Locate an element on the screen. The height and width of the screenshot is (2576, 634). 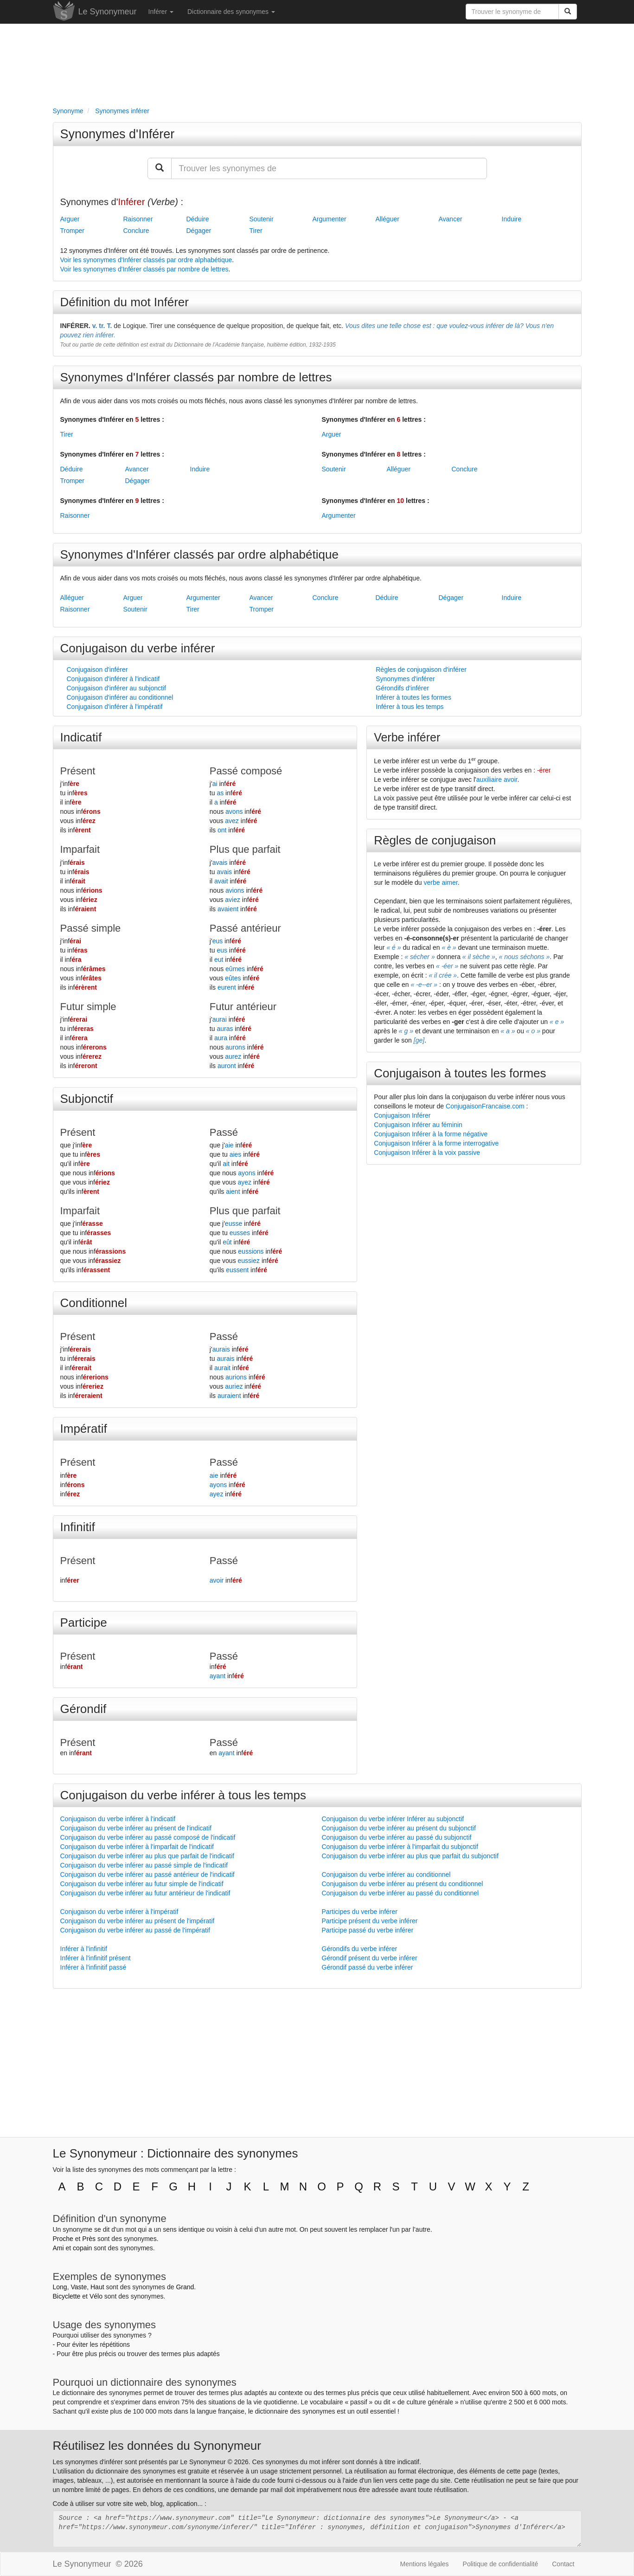
Conjugaison du verbe inférer au plus que parfait de l'indicatif is located at coordinates (147, 1856).